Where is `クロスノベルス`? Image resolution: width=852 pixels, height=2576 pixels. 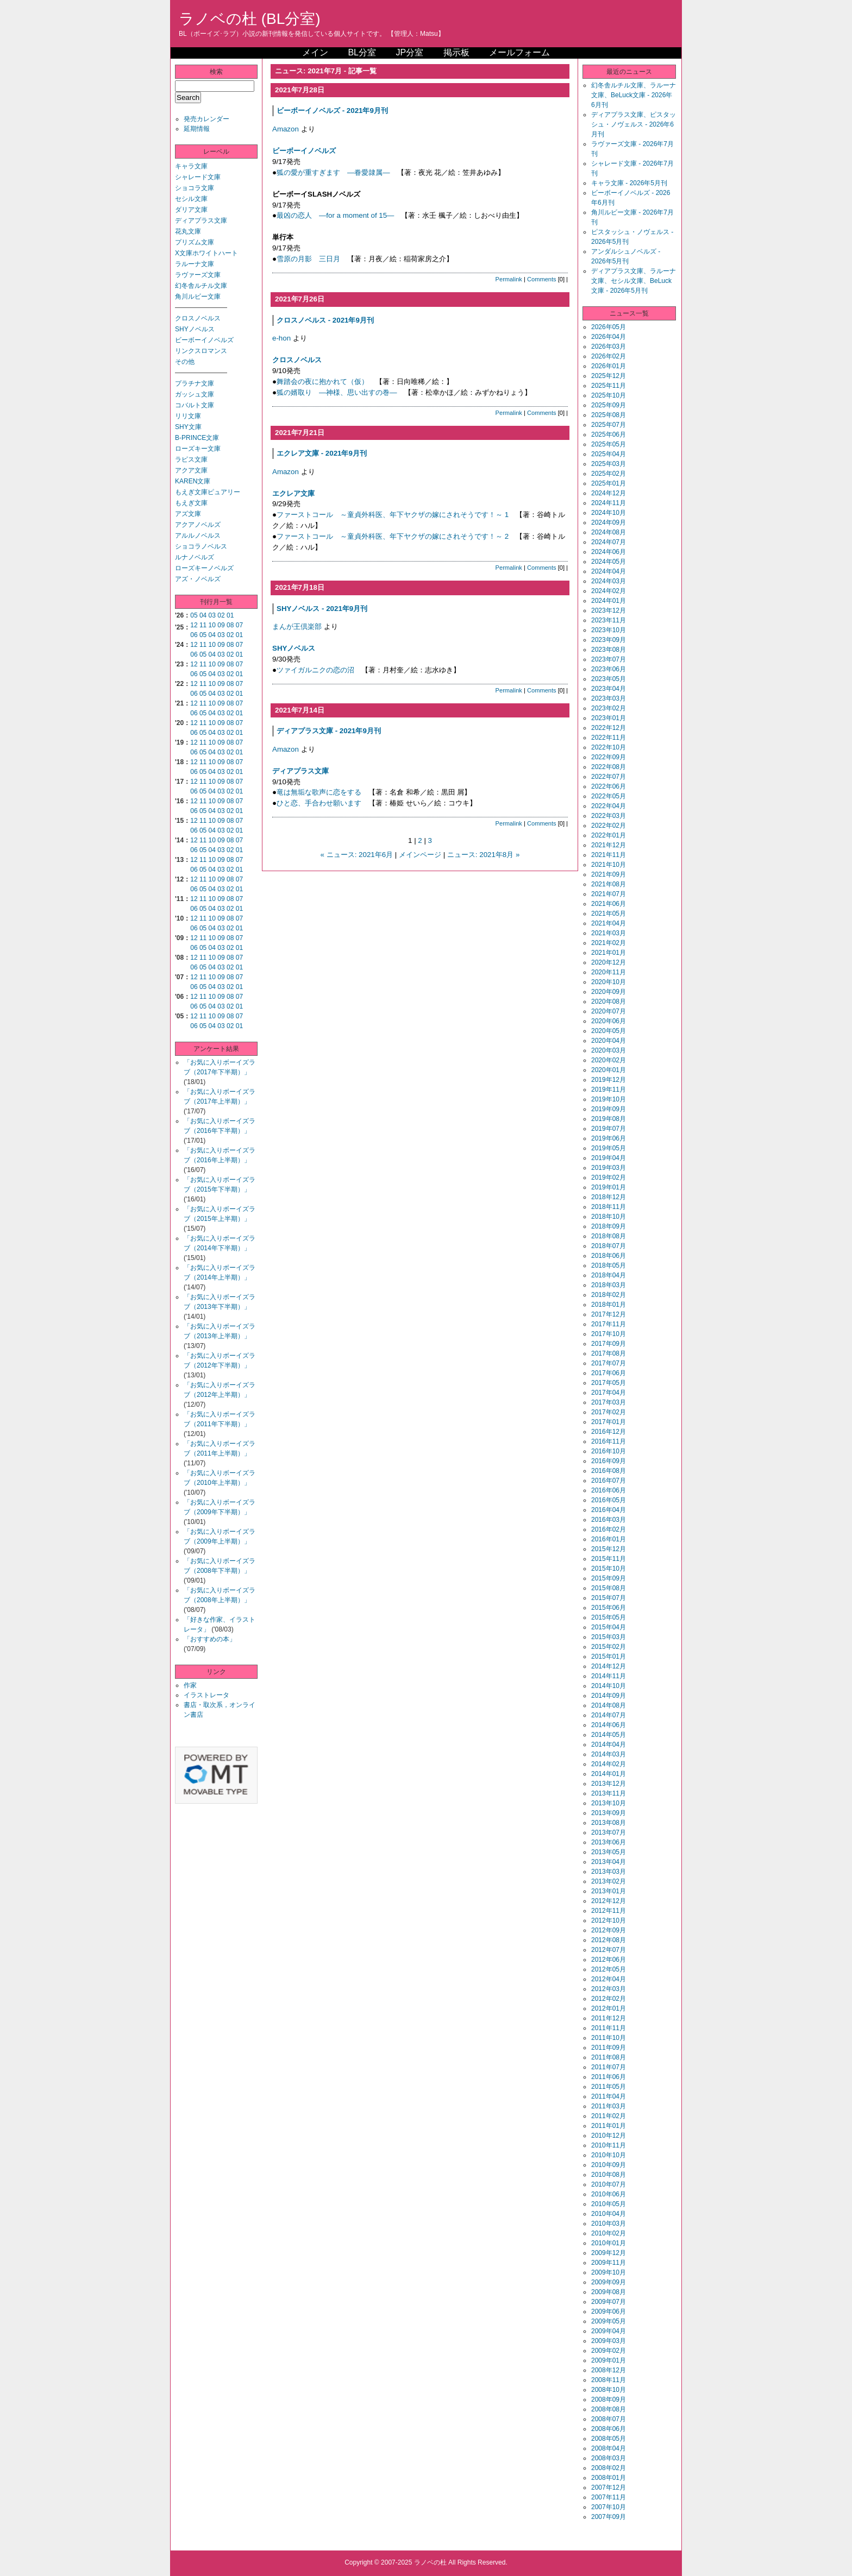 クロスノベルス is located at coordinates (198, 318).